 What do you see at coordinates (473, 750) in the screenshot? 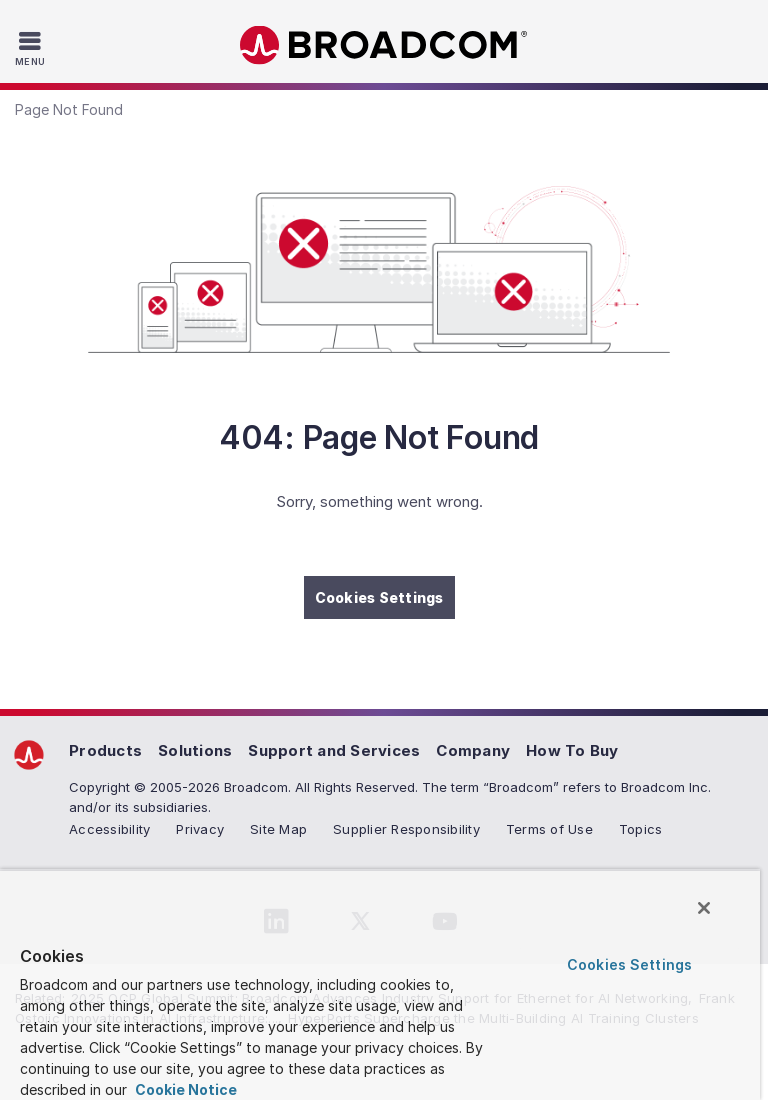
I see `Company` at bounding box center [473, 750].